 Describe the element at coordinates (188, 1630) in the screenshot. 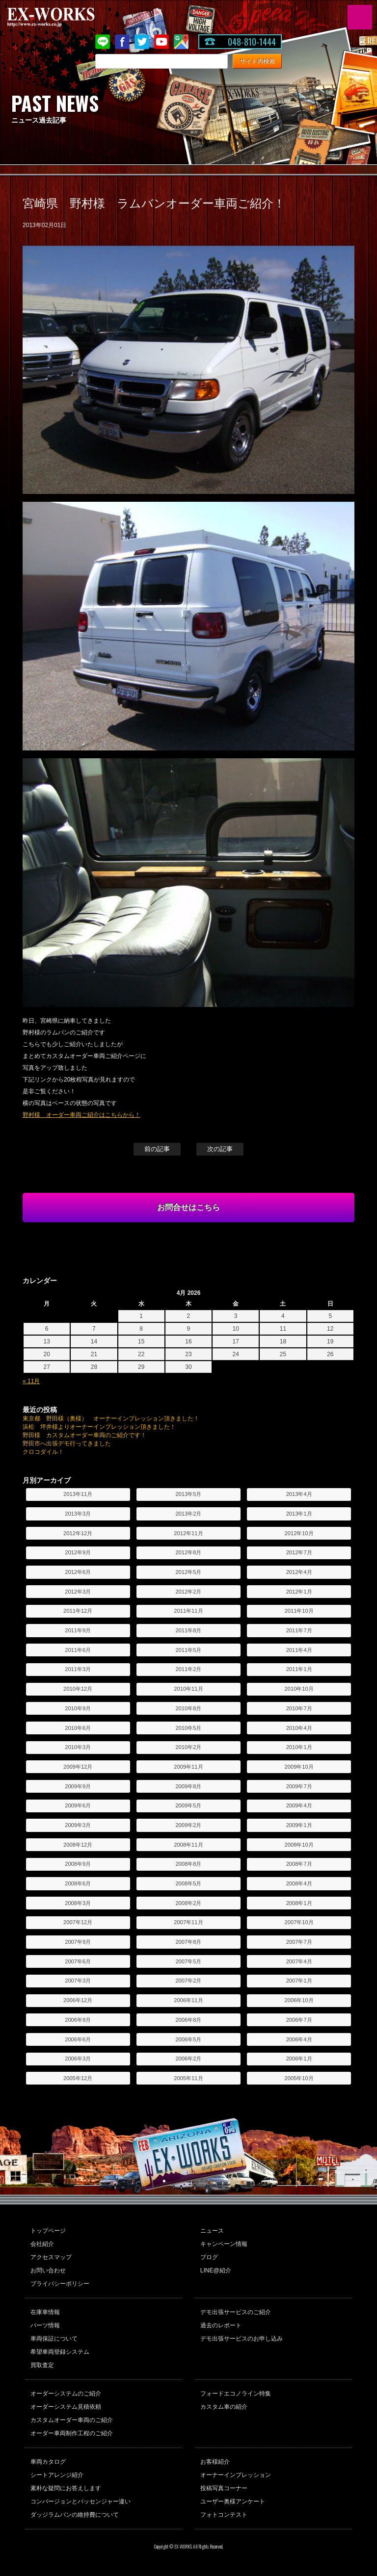

I see `2011年8月` at that location.